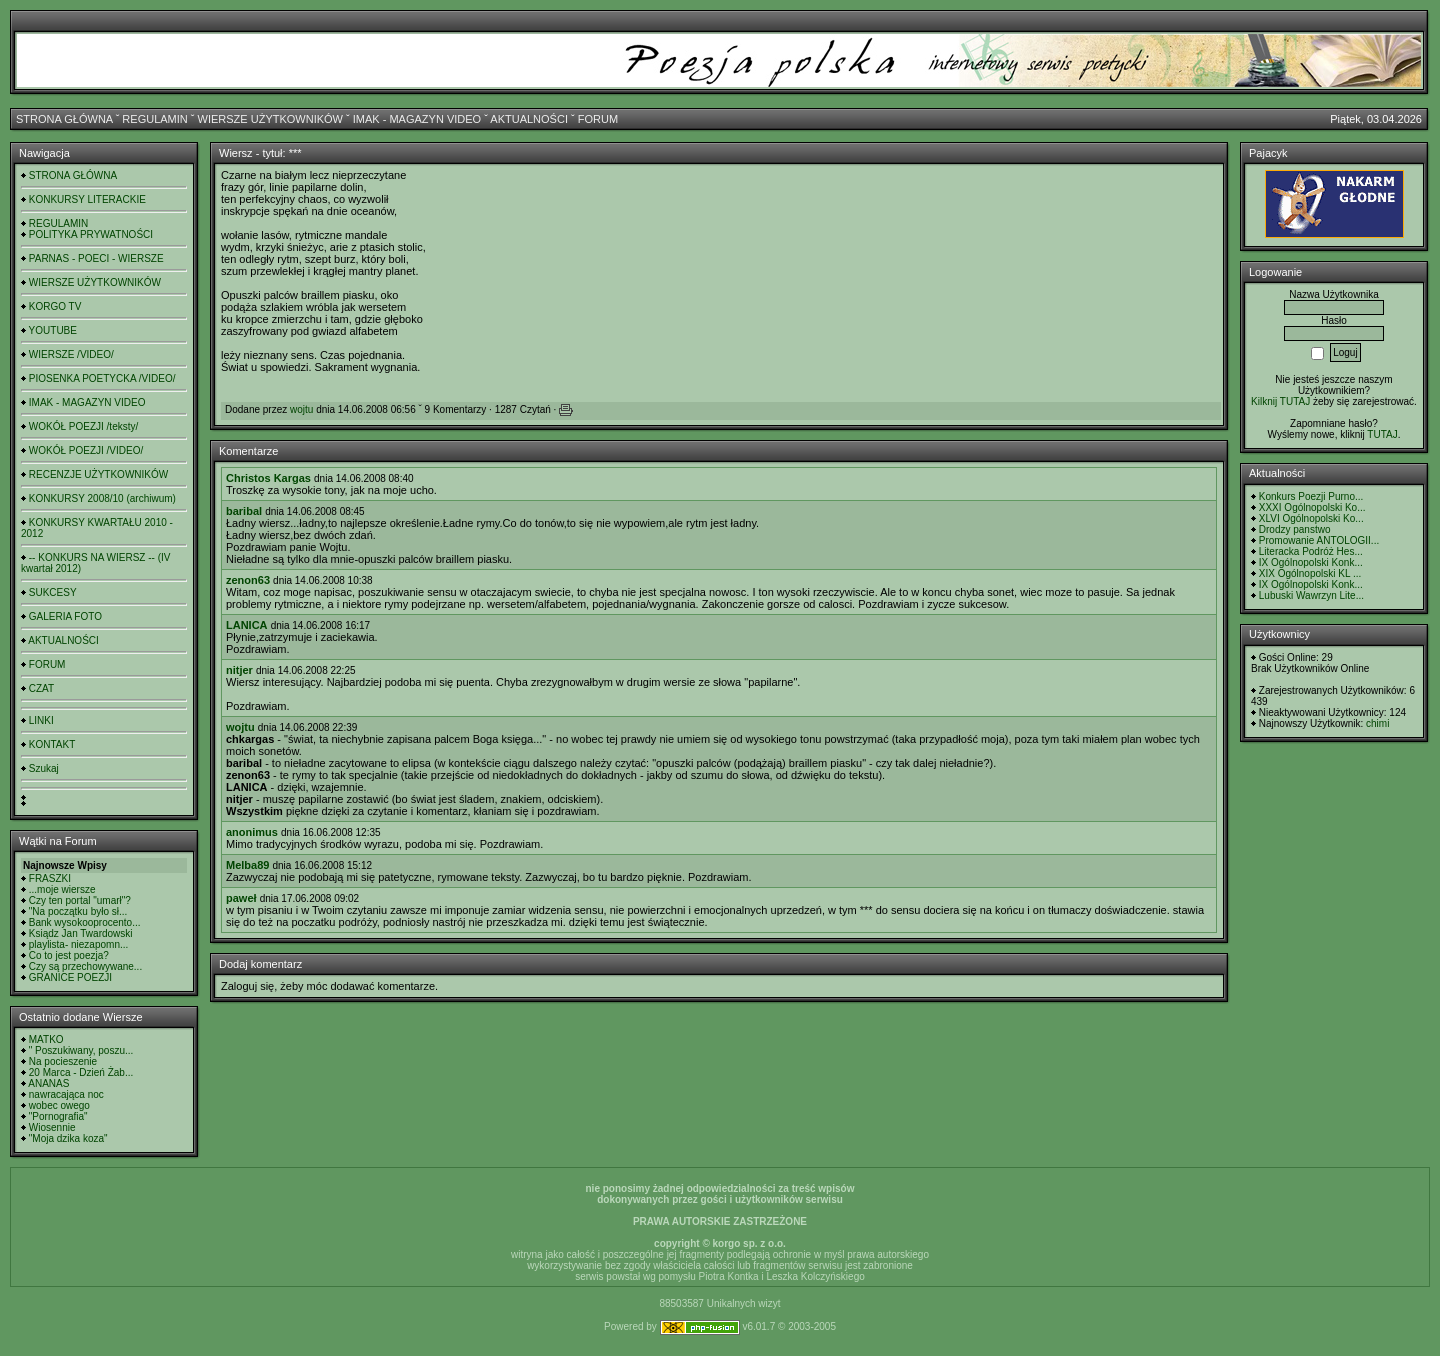 The width and height of the screenshot is (1440, 1356). What do you see at coordinates (102, 498) in the screenshot?
I see `KONKURSY 2008/10 (archiwum)` at bounding box center [102, 498].